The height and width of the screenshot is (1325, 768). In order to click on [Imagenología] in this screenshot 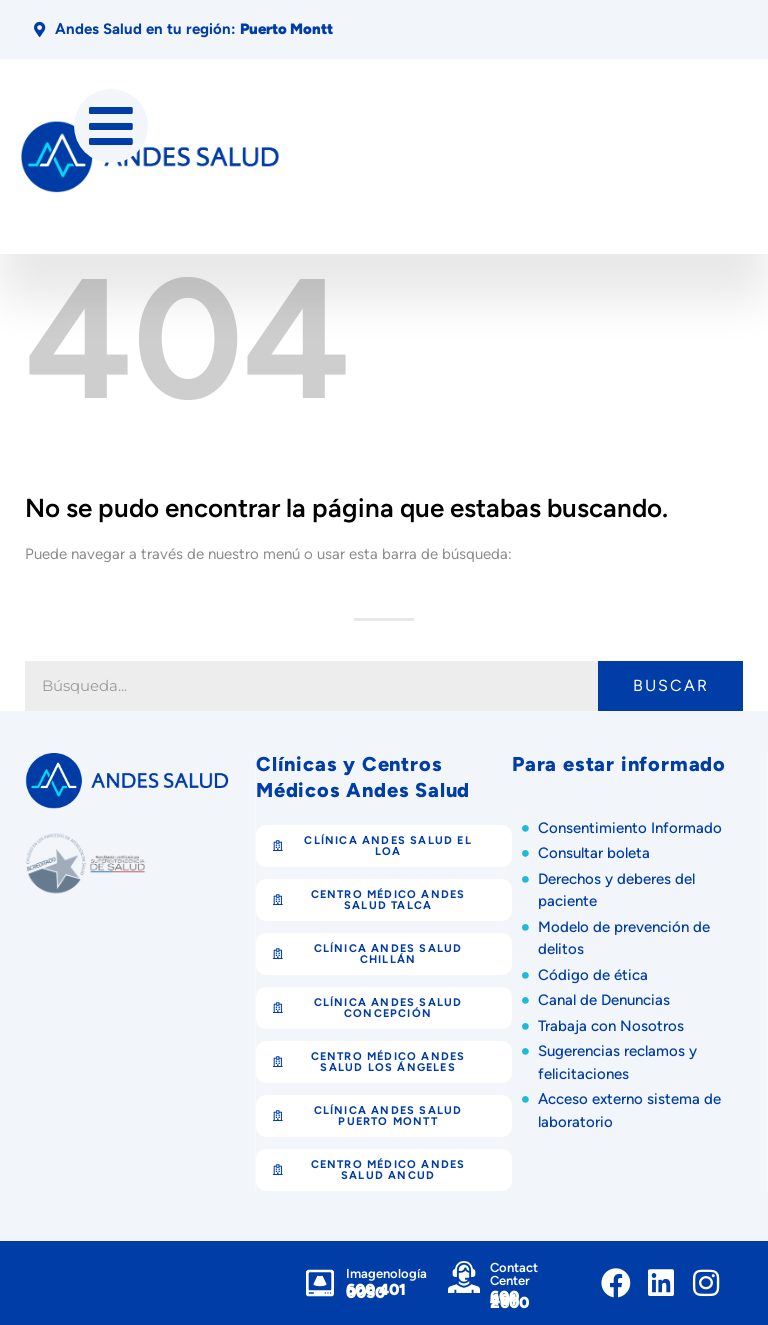, I will do `click(320, 1283)`.